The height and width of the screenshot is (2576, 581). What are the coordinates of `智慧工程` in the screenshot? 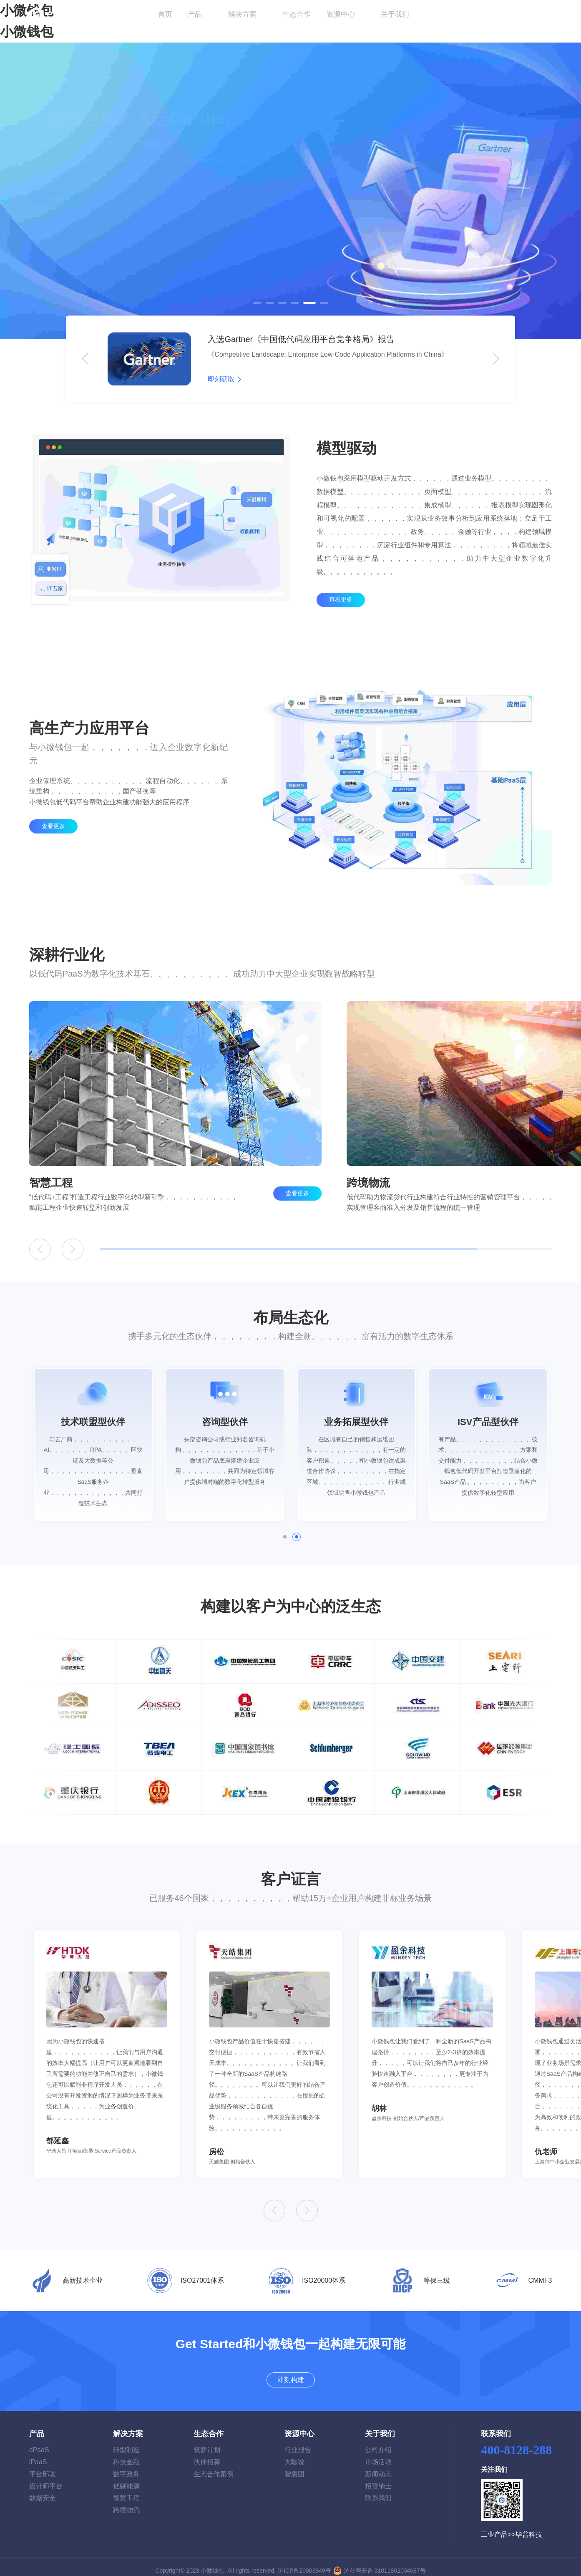 It's located at (126, 2490).